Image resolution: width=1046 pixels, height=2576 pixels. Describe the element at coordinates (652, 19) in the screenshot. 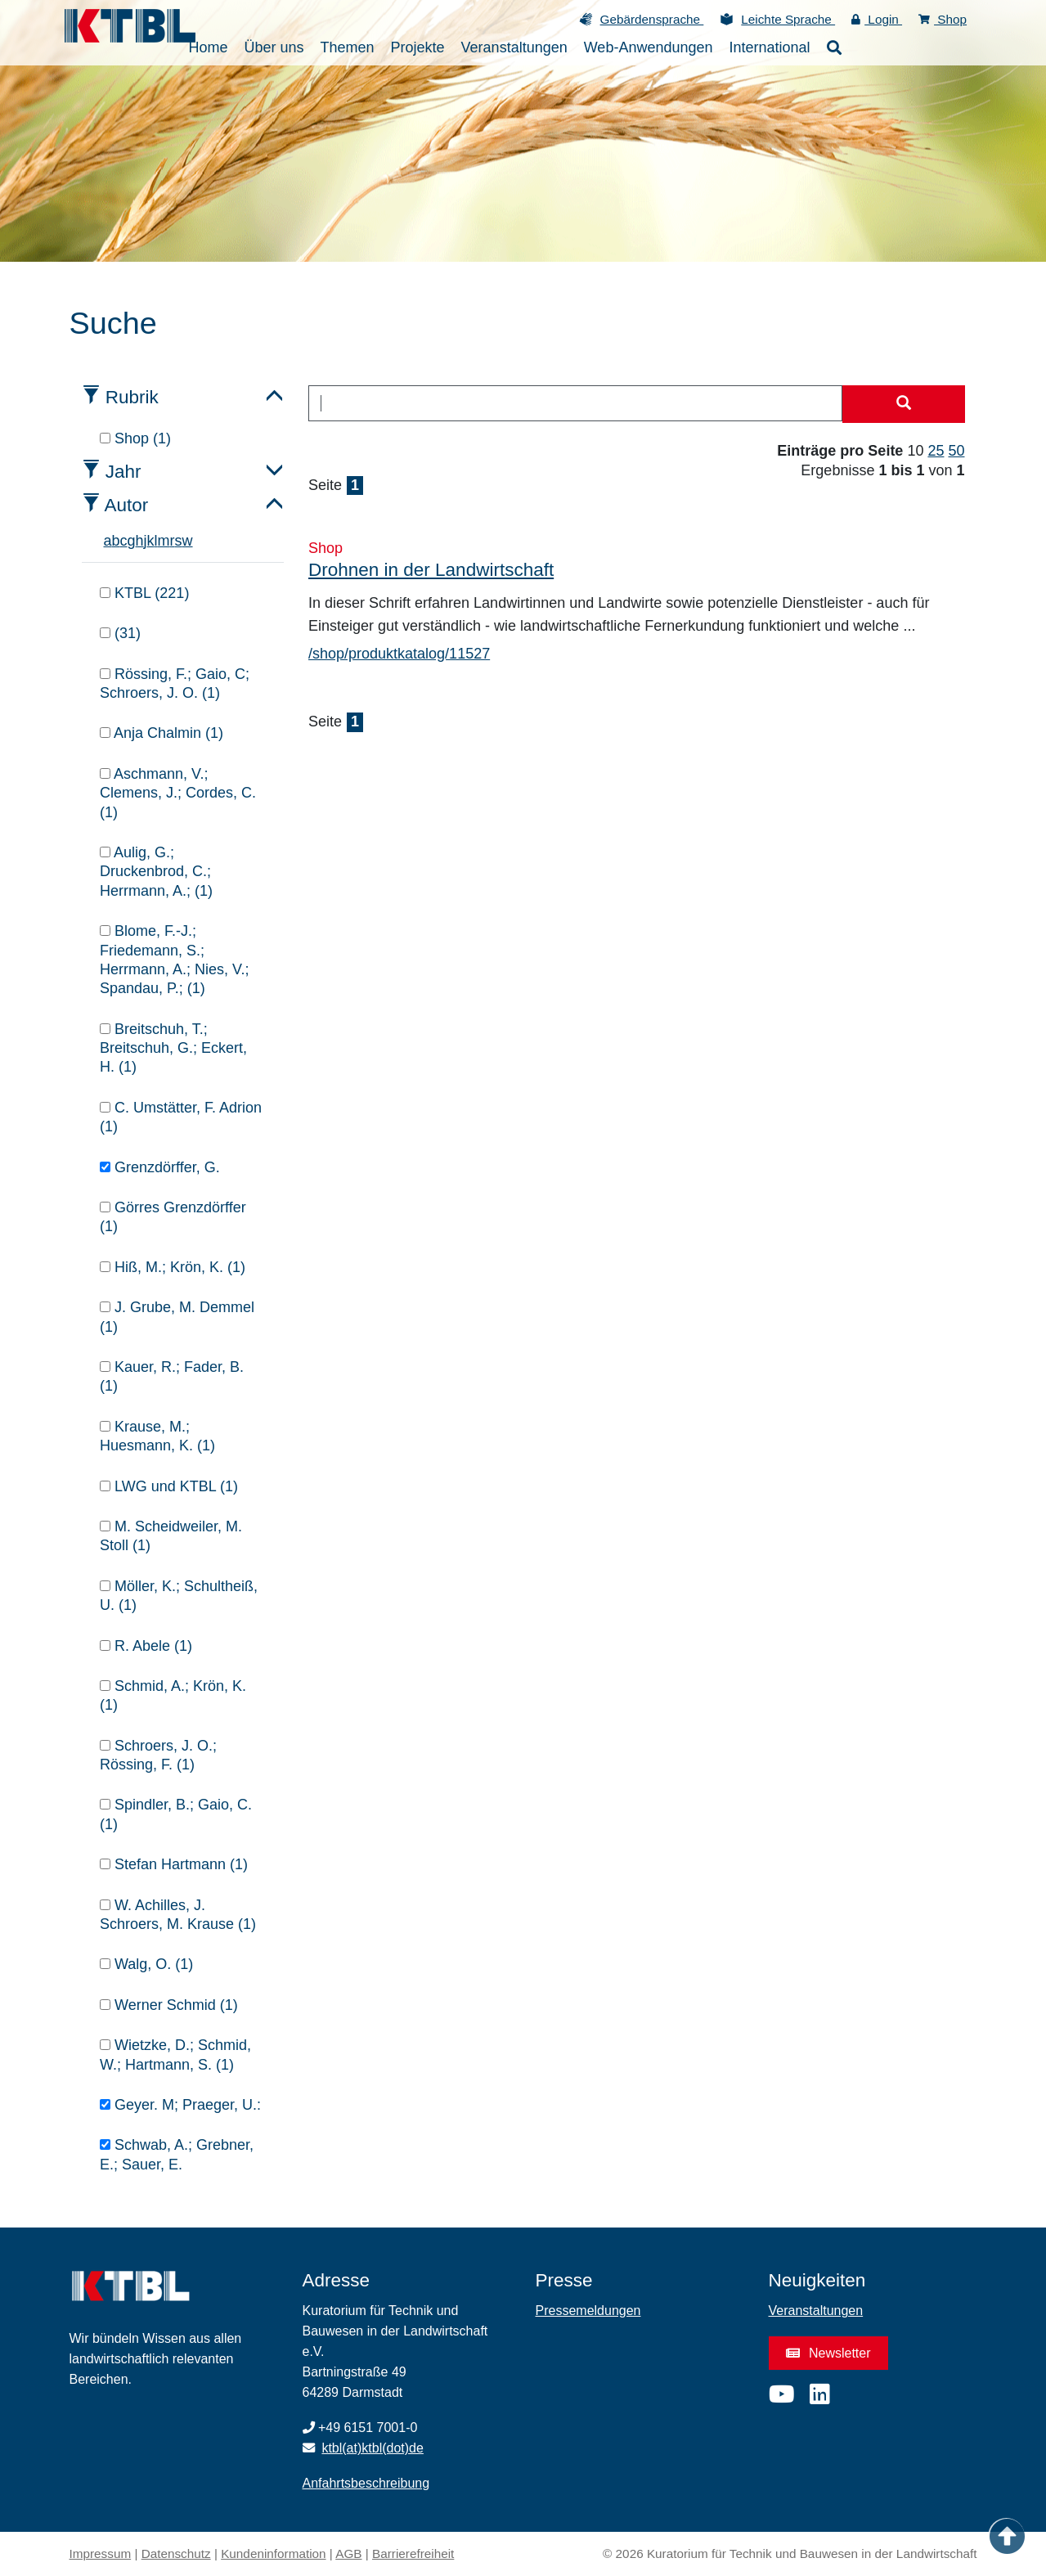

I see `Gebärdensprache` at that location.